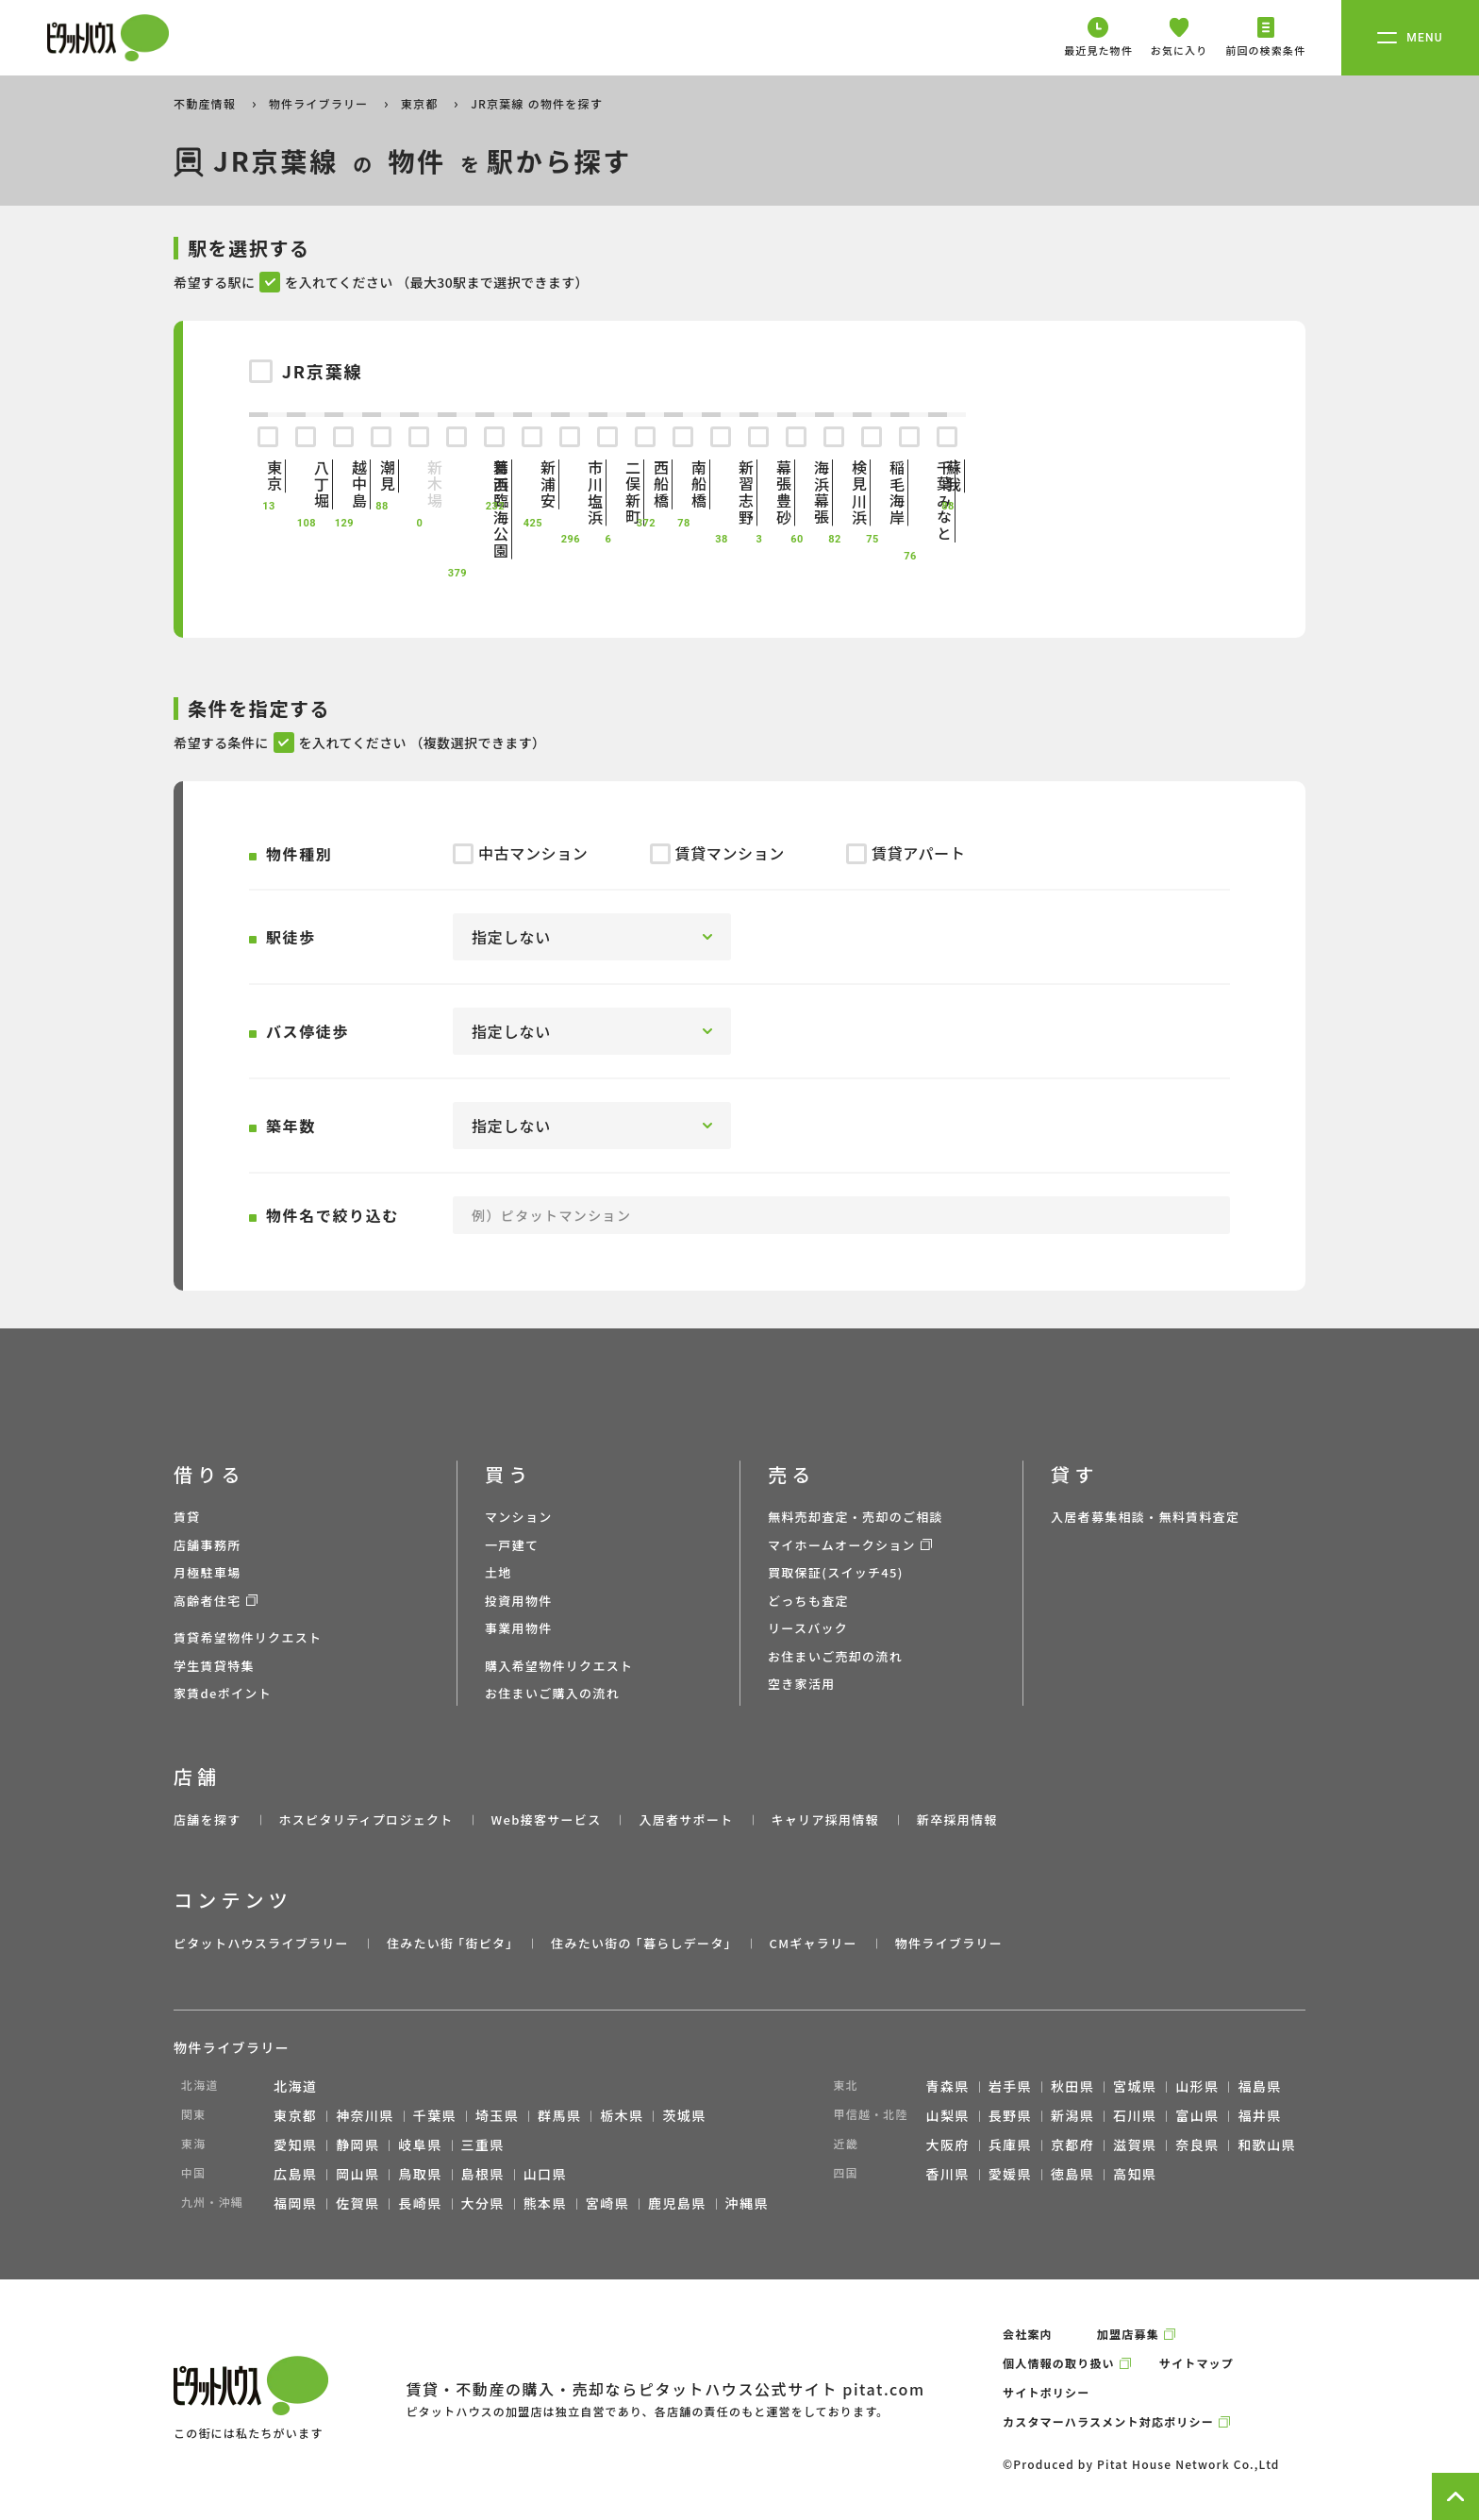 This screenshot has height=2520, width=1479. What do you see at coordinates (357, 2173) in the screenshot?
I see `岡山県` at bounding box center [357, 2173].